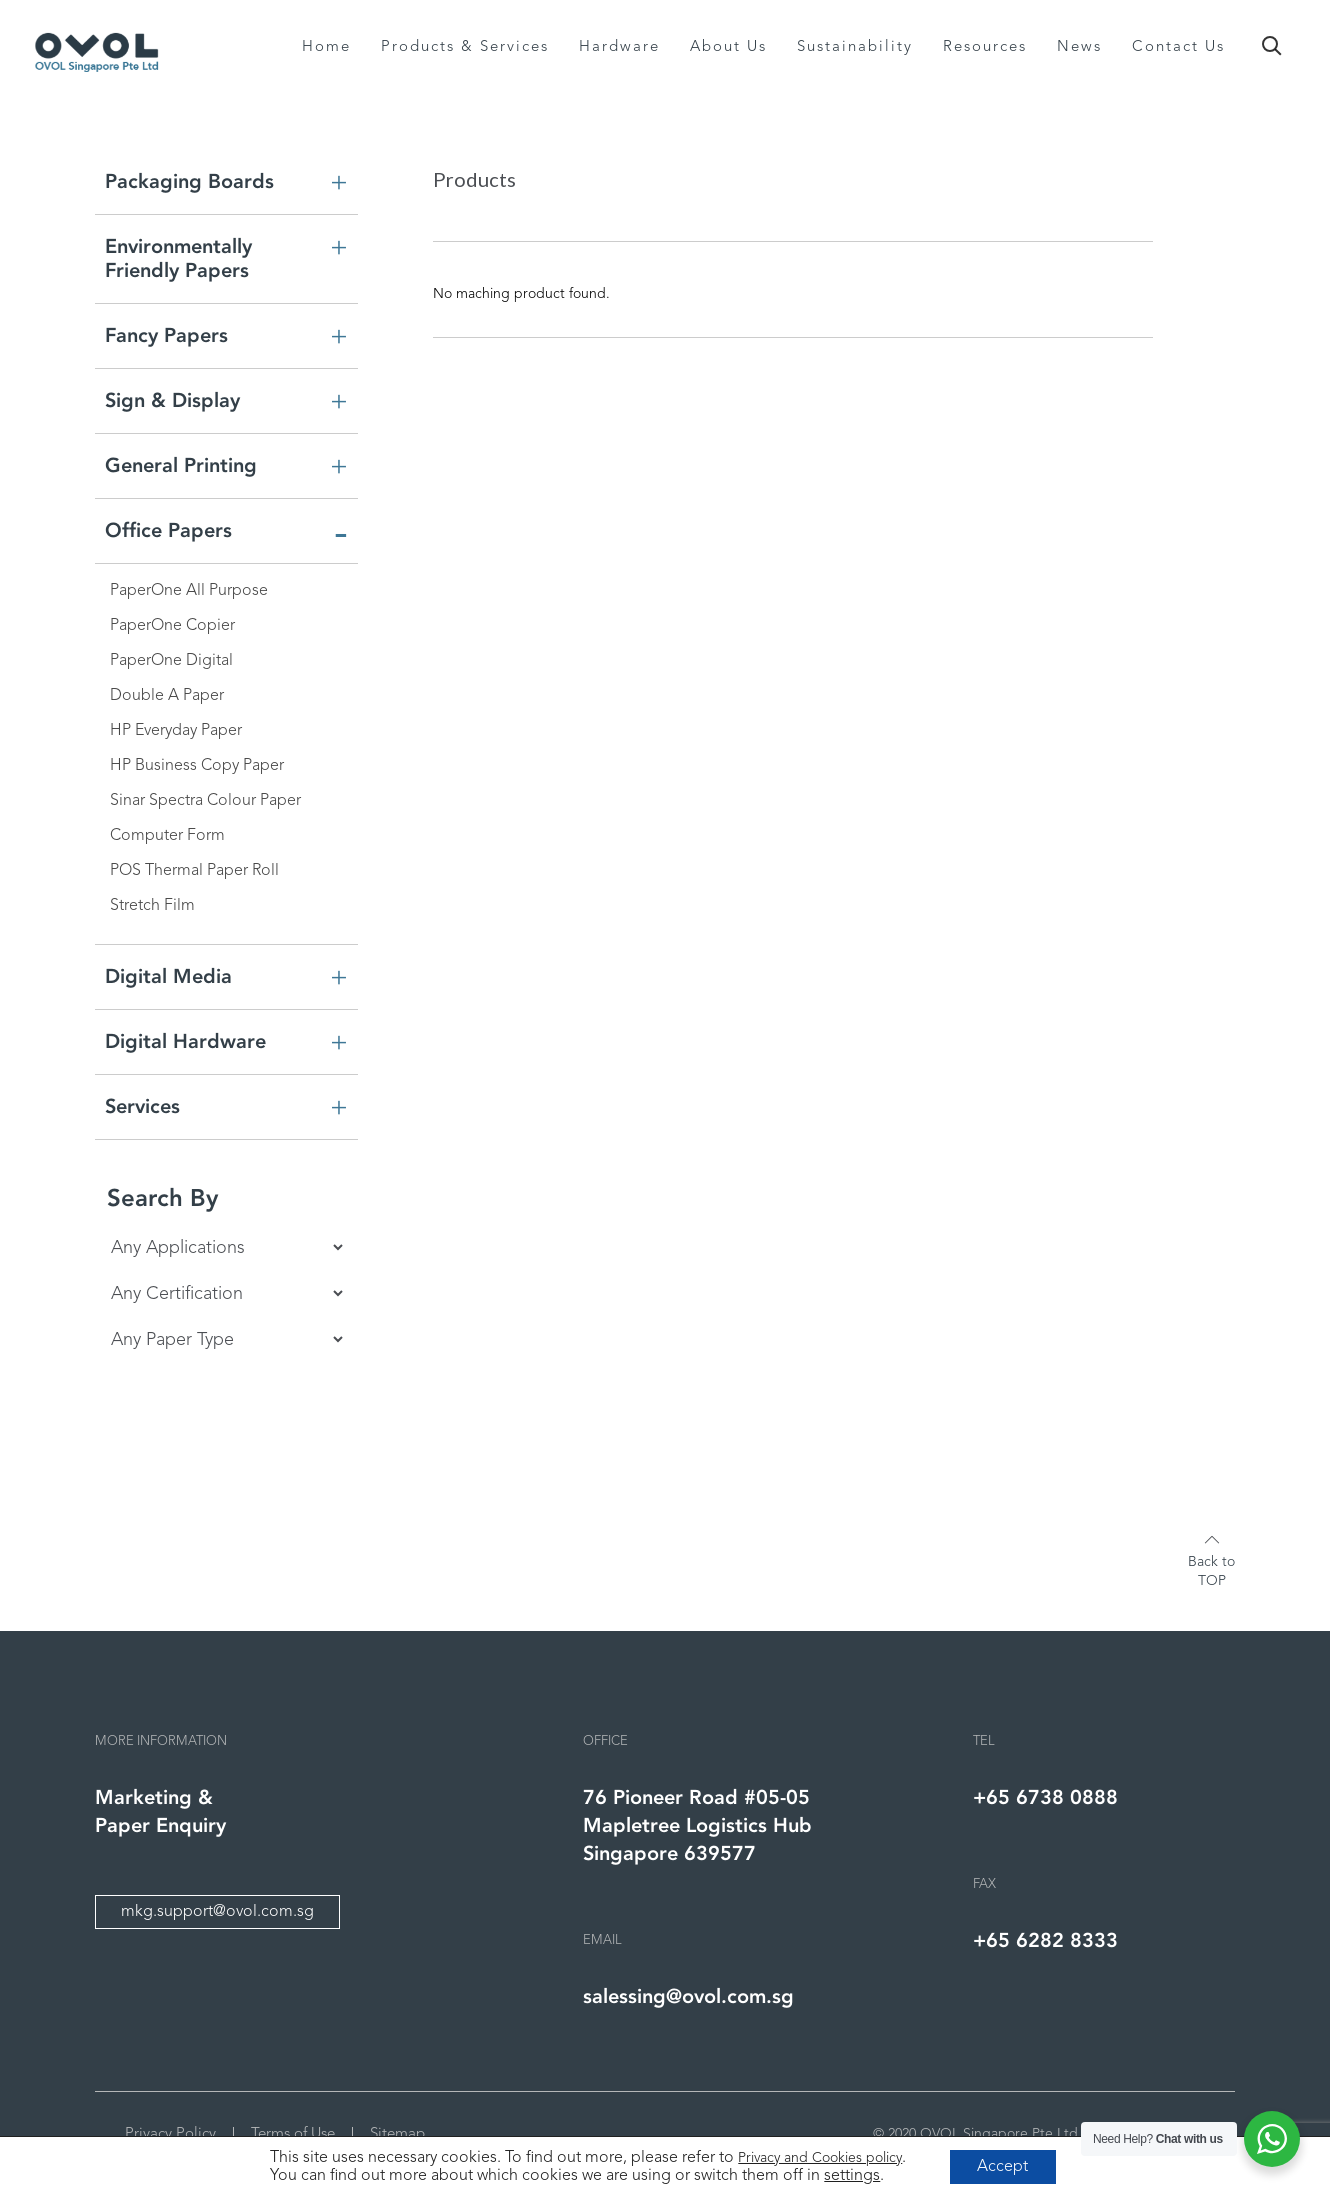  I want to click on HP Business Copy Paper, so click(197, 766).